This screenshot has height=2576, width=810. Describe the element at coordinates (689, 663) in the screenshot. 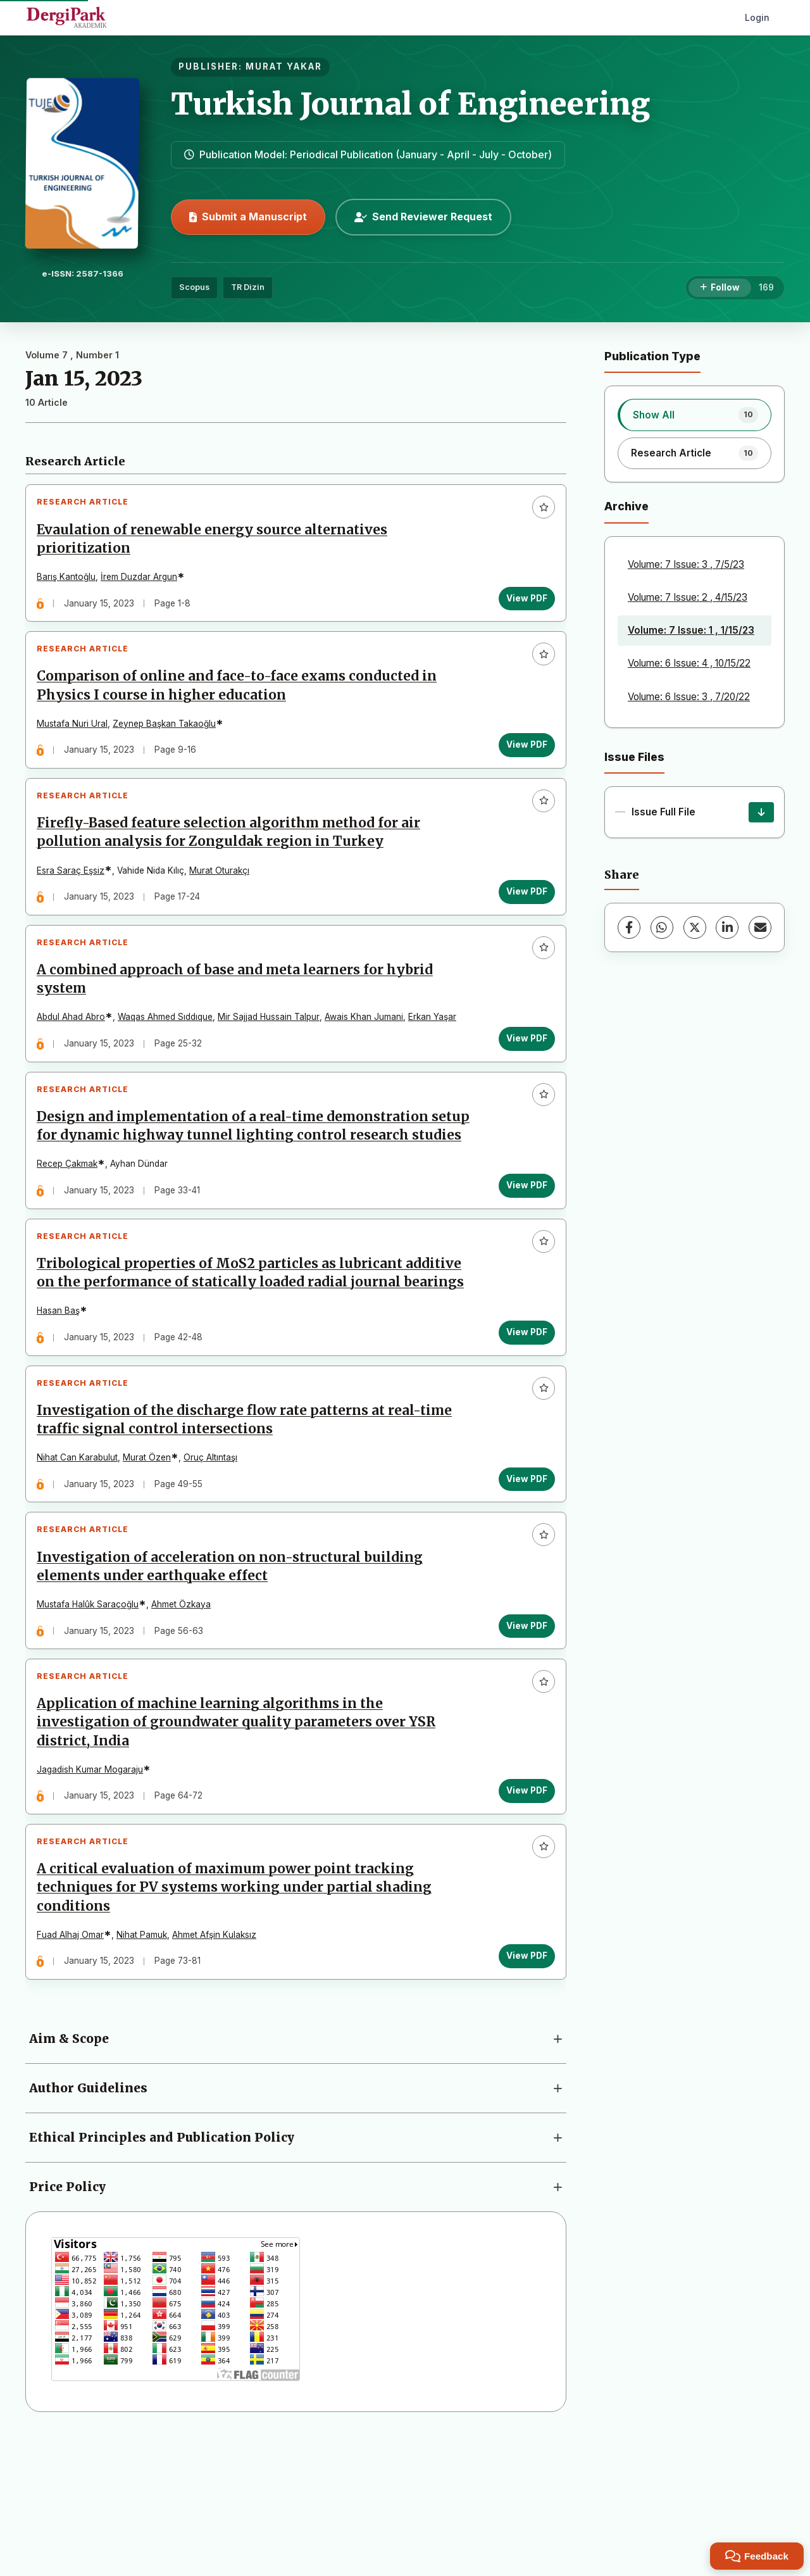

I see `Volume: 6 Issue: 4 , 10/15/22` at that location.